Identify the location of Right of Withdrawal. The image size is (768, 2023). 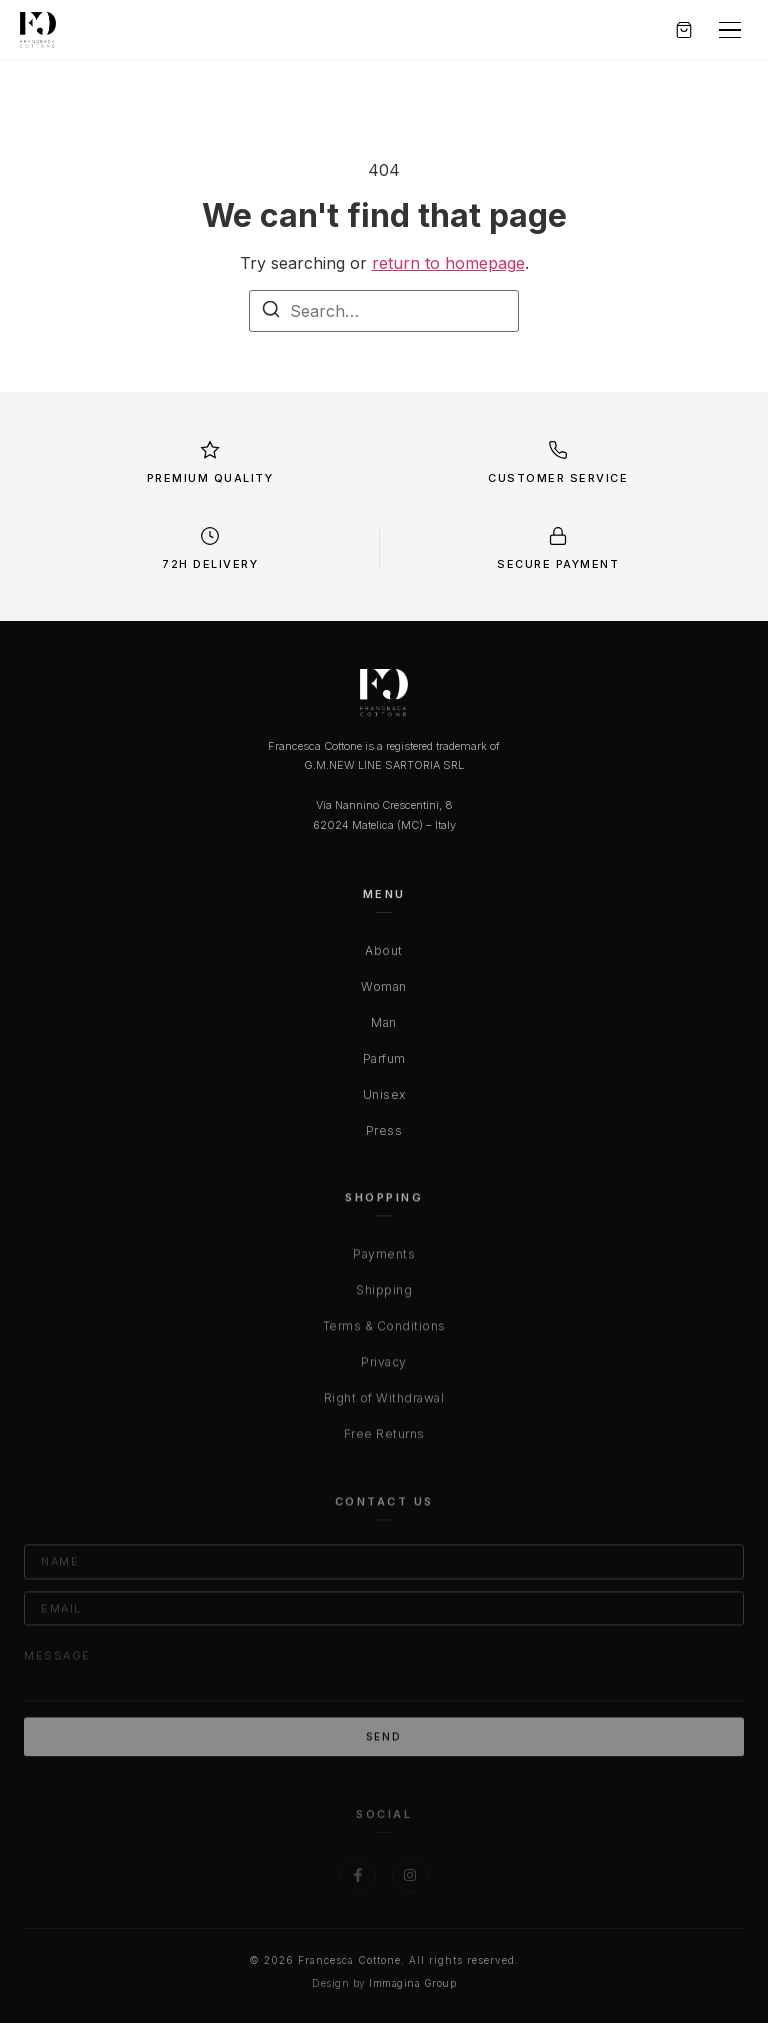
(384, 1403).